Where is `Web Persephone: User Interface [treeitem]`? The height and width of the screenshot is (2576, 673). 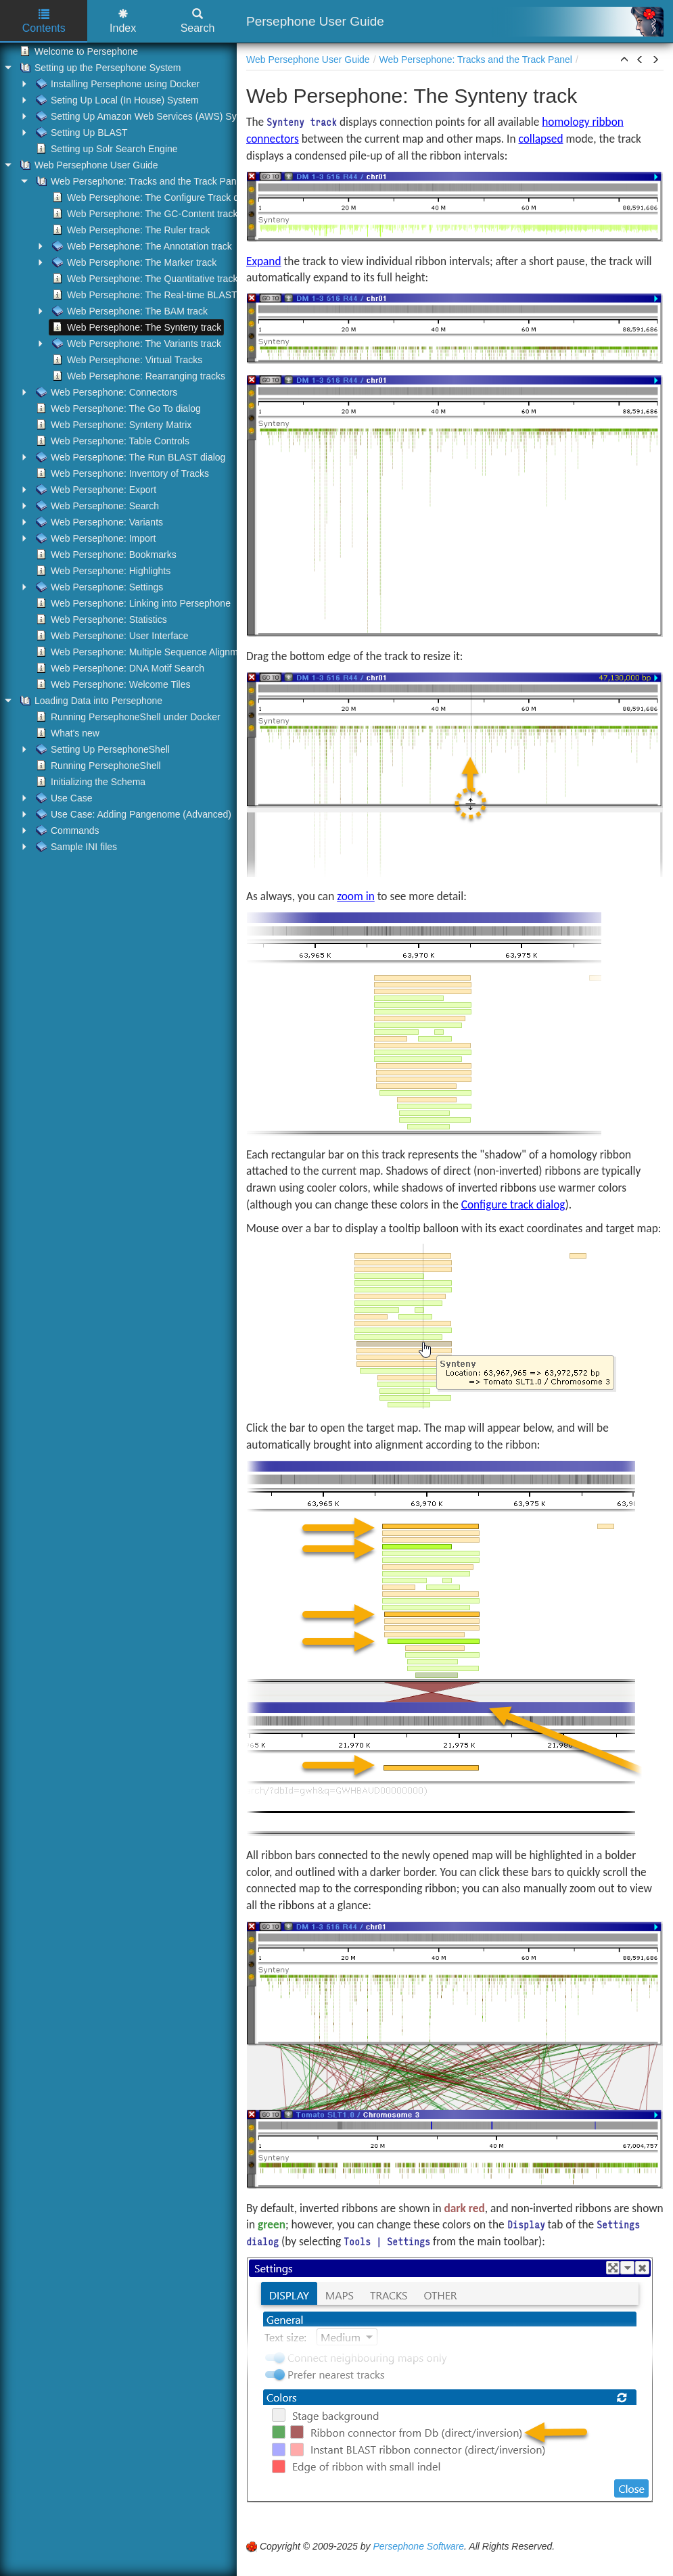 Web Persephone: User Interface [treeitem] is located at coordinates (111, 636).